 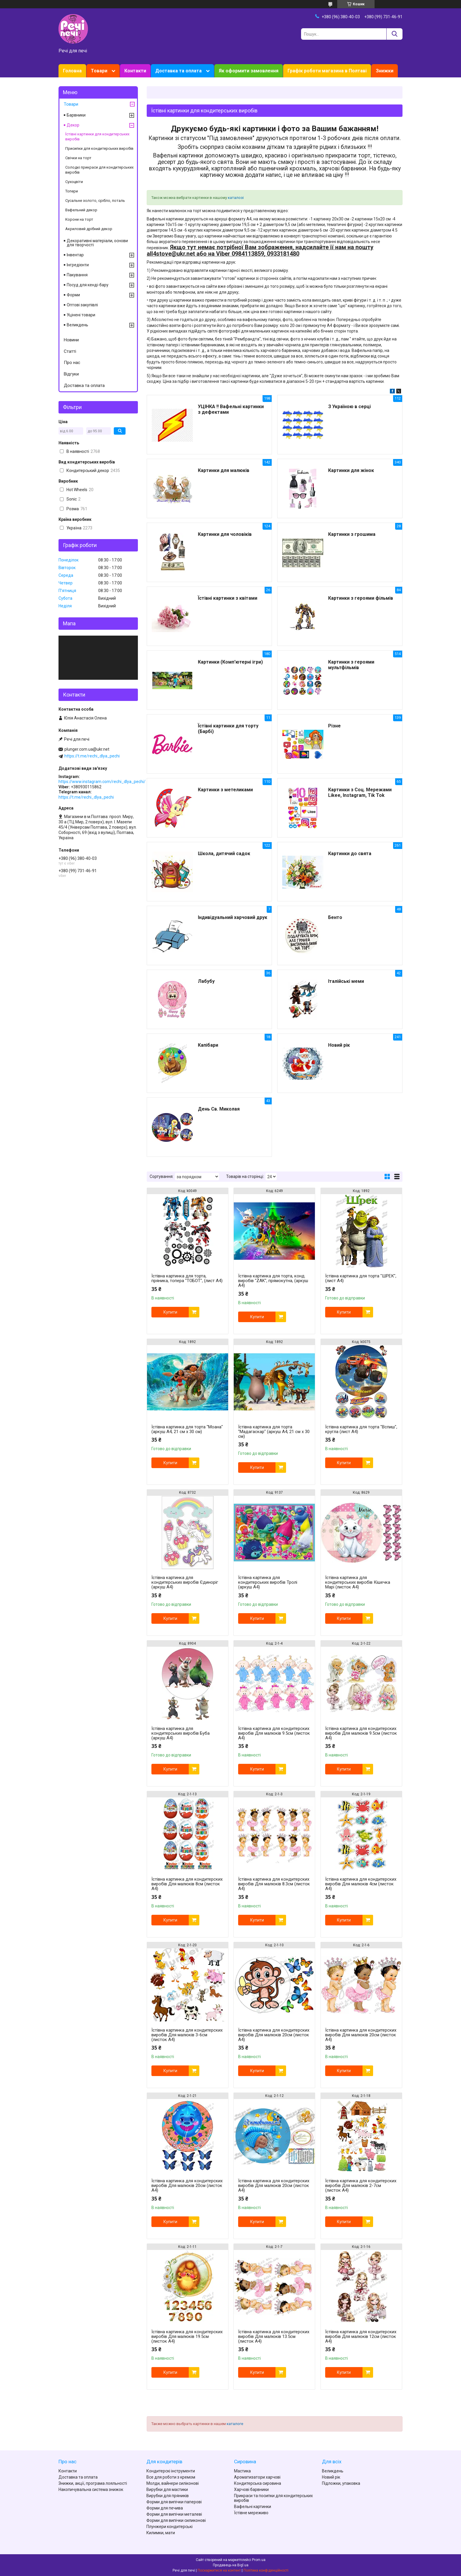 What do you see at coordinates (76, 115) in the screenshot?
I see `Барвники` at bounding box center [76, 115].